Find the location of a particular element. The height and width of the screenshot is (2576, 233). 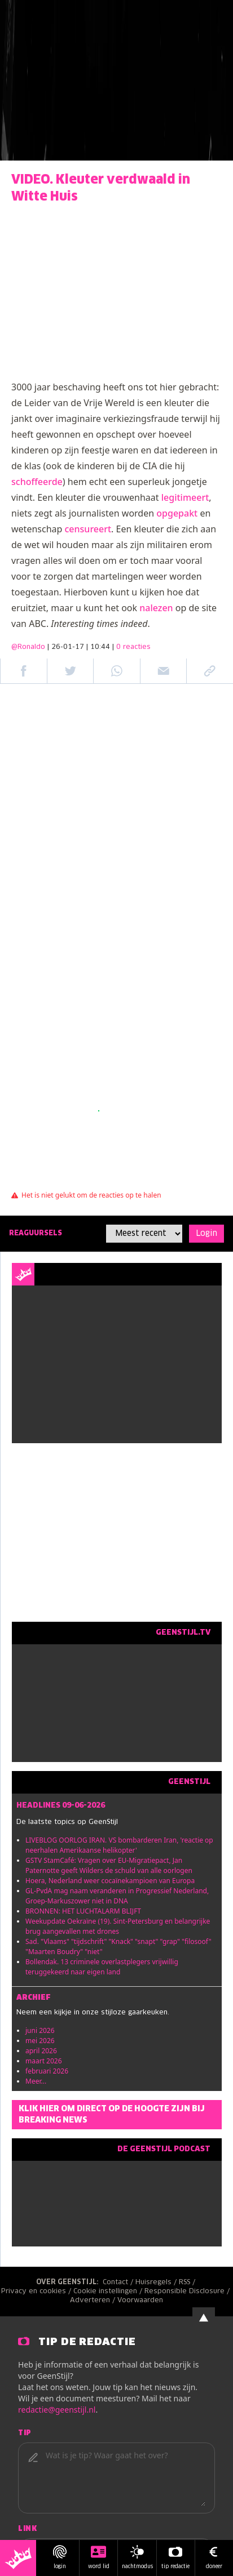

GL-PvdA mag naam veranderen in Progressief Nederland, Groep-Markuszower niet in DNA is located at coordinates (117, 1896).